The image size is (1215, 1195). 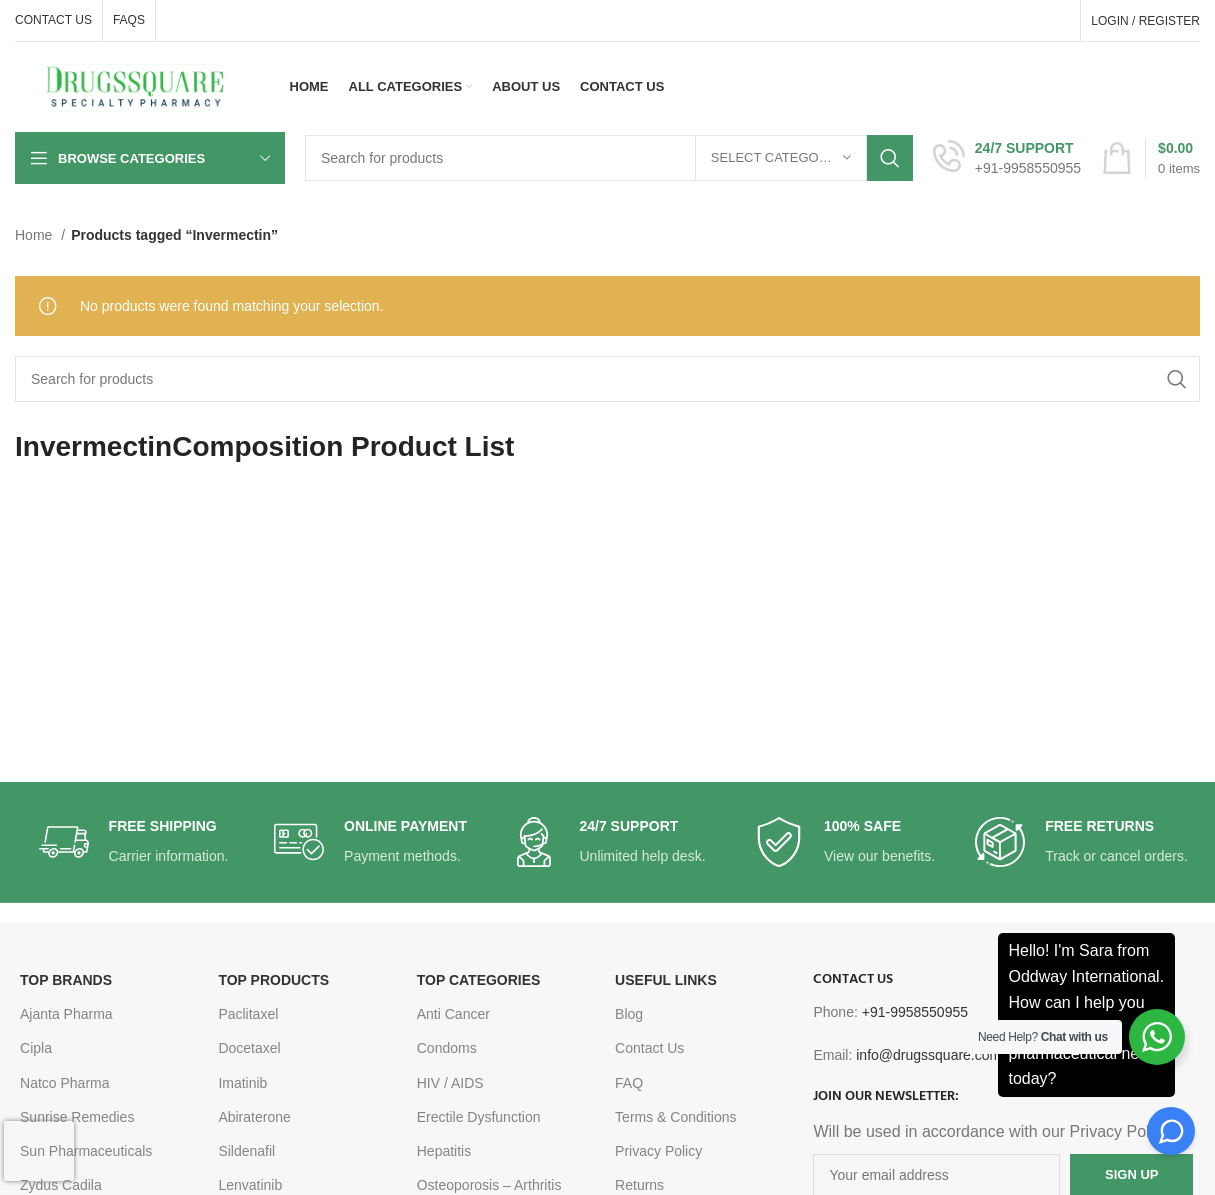 What do you see at coordinates (450, 1083) in the screenshot?
I see `HIV / AIDS` at bounding box center [450, 1083].